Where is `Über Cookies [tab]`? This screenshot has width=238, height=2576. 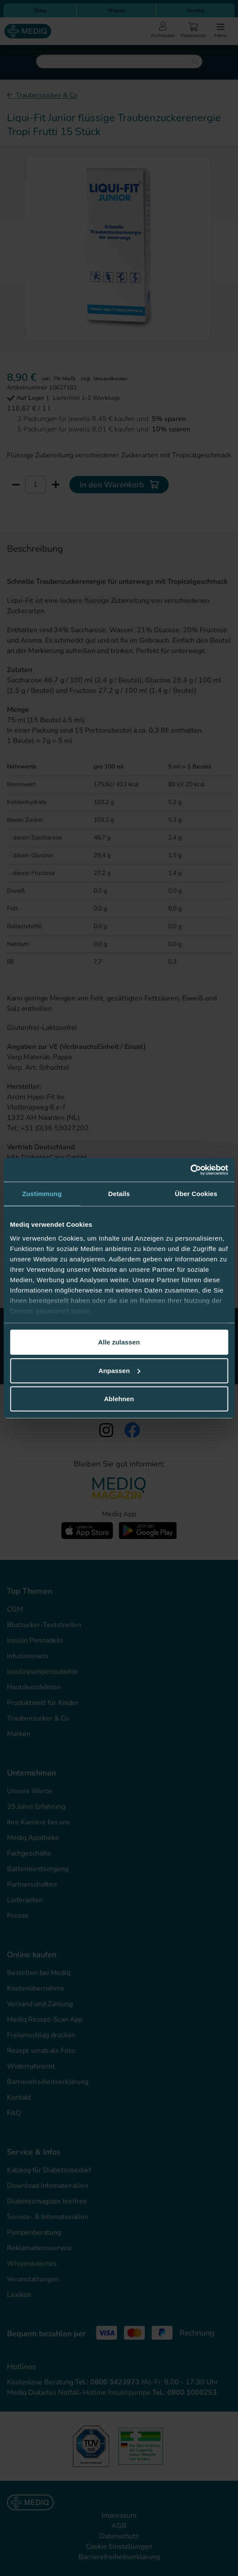 Über Cookies [tab] is located at coordinates (196, 1193).